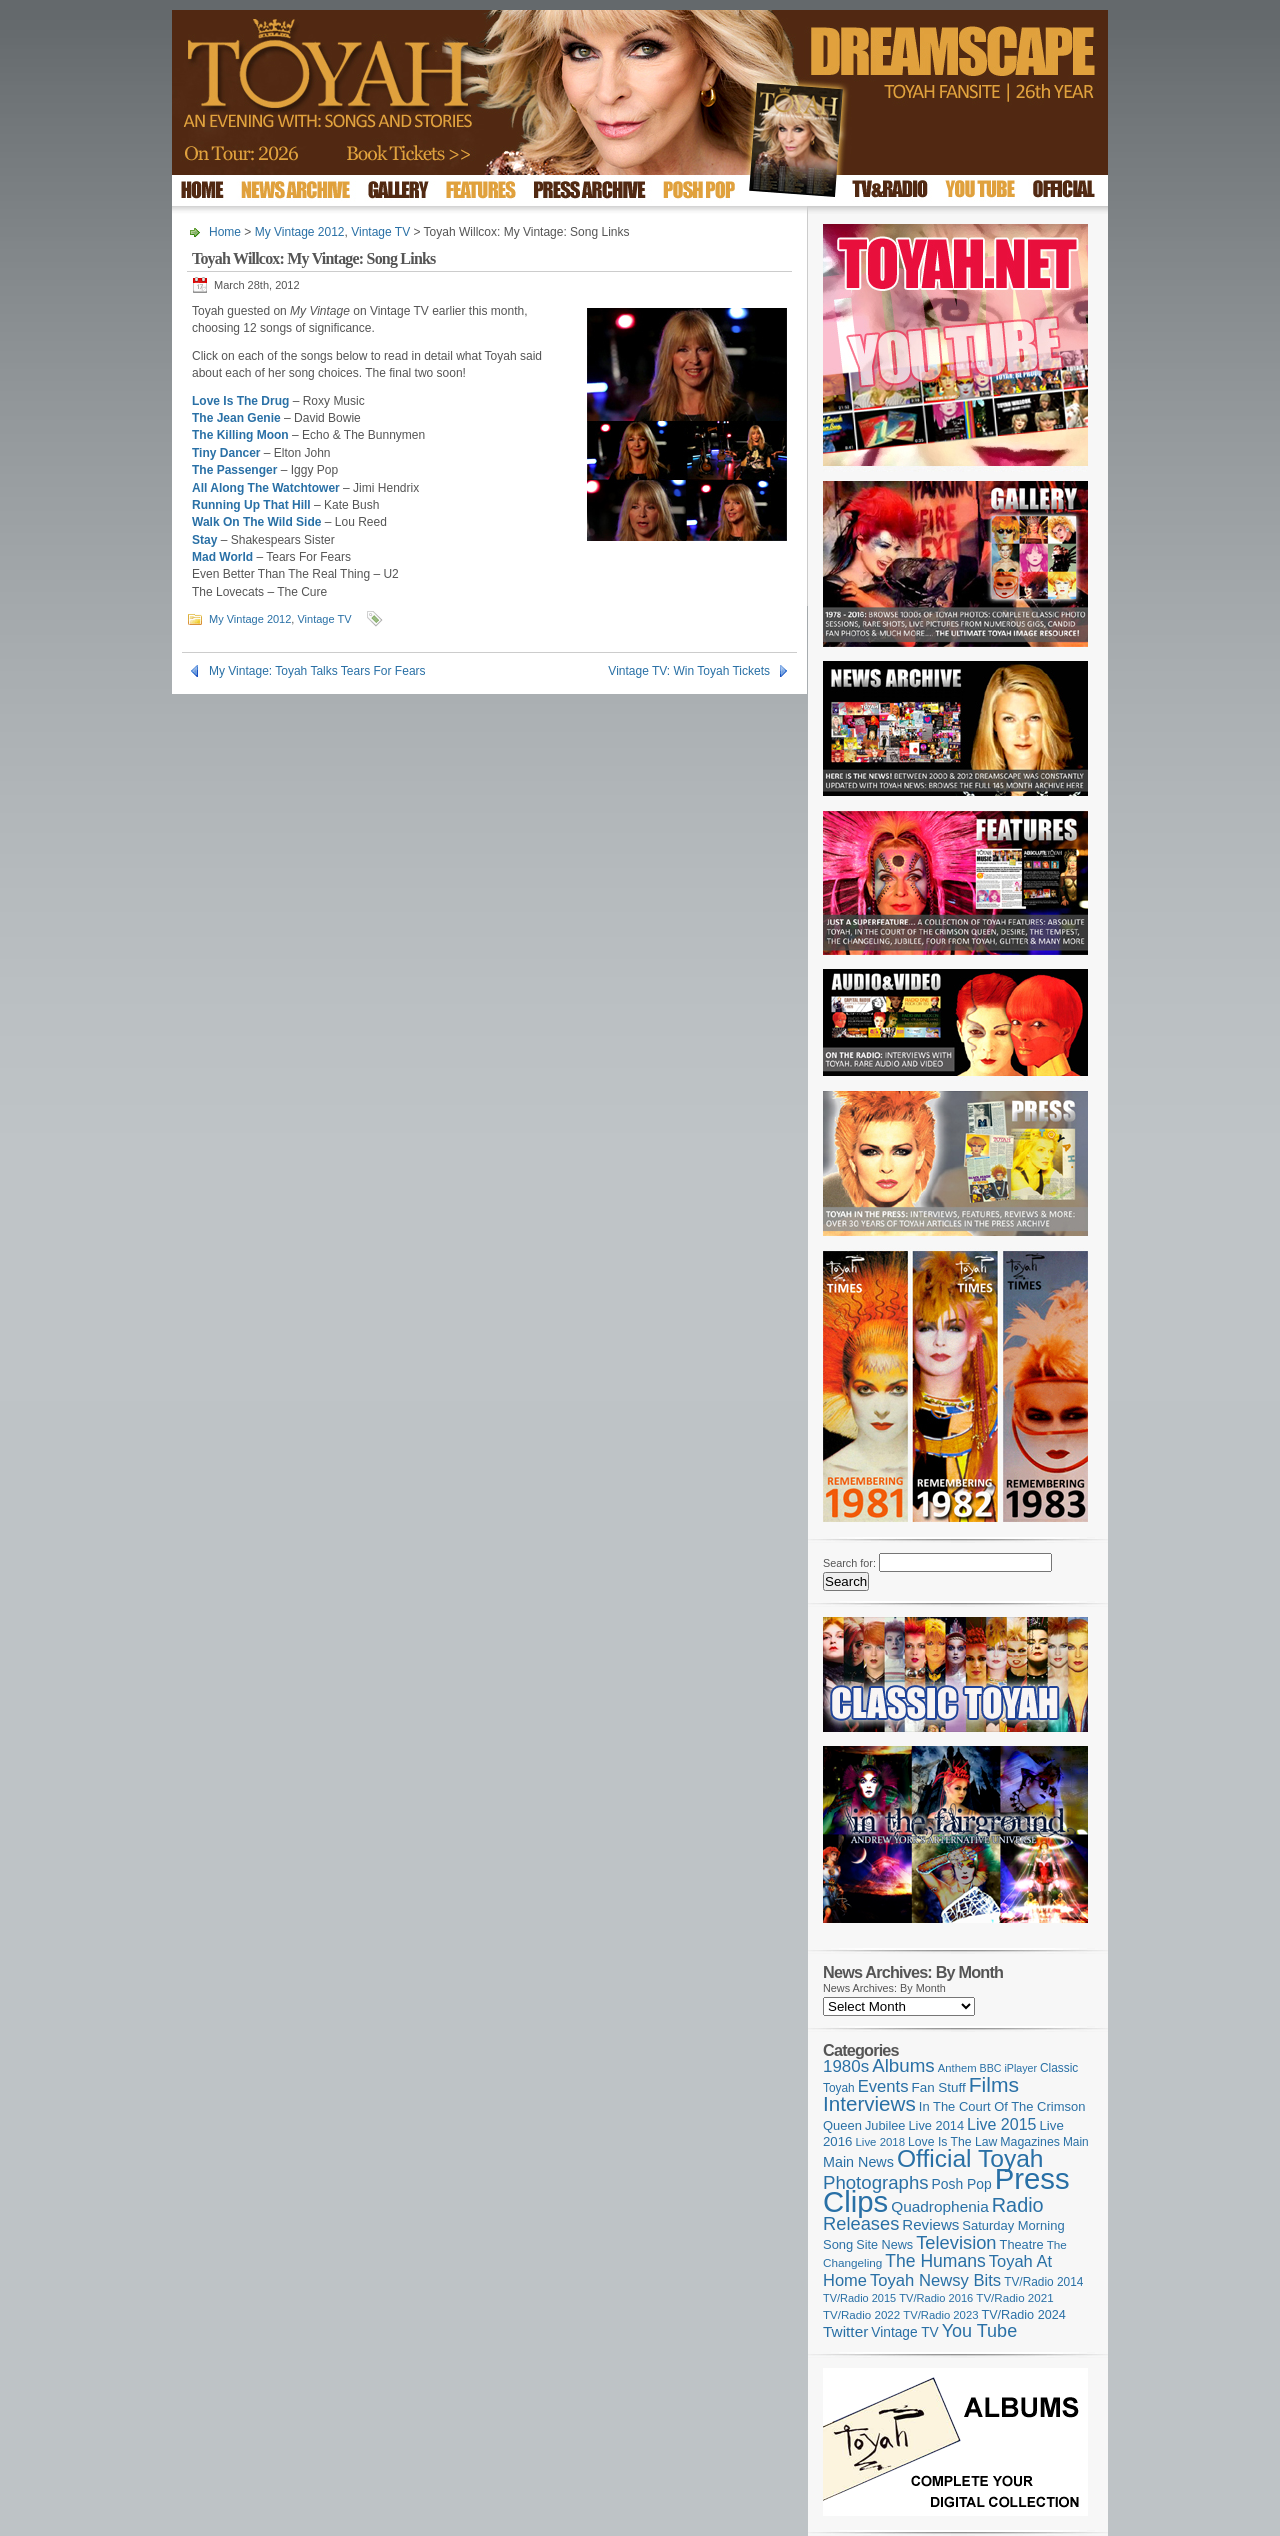  Describe the element at coordinates (869, 2103) in the screenshot. I see `Interviews [Interviews (396 items)]` at that location.